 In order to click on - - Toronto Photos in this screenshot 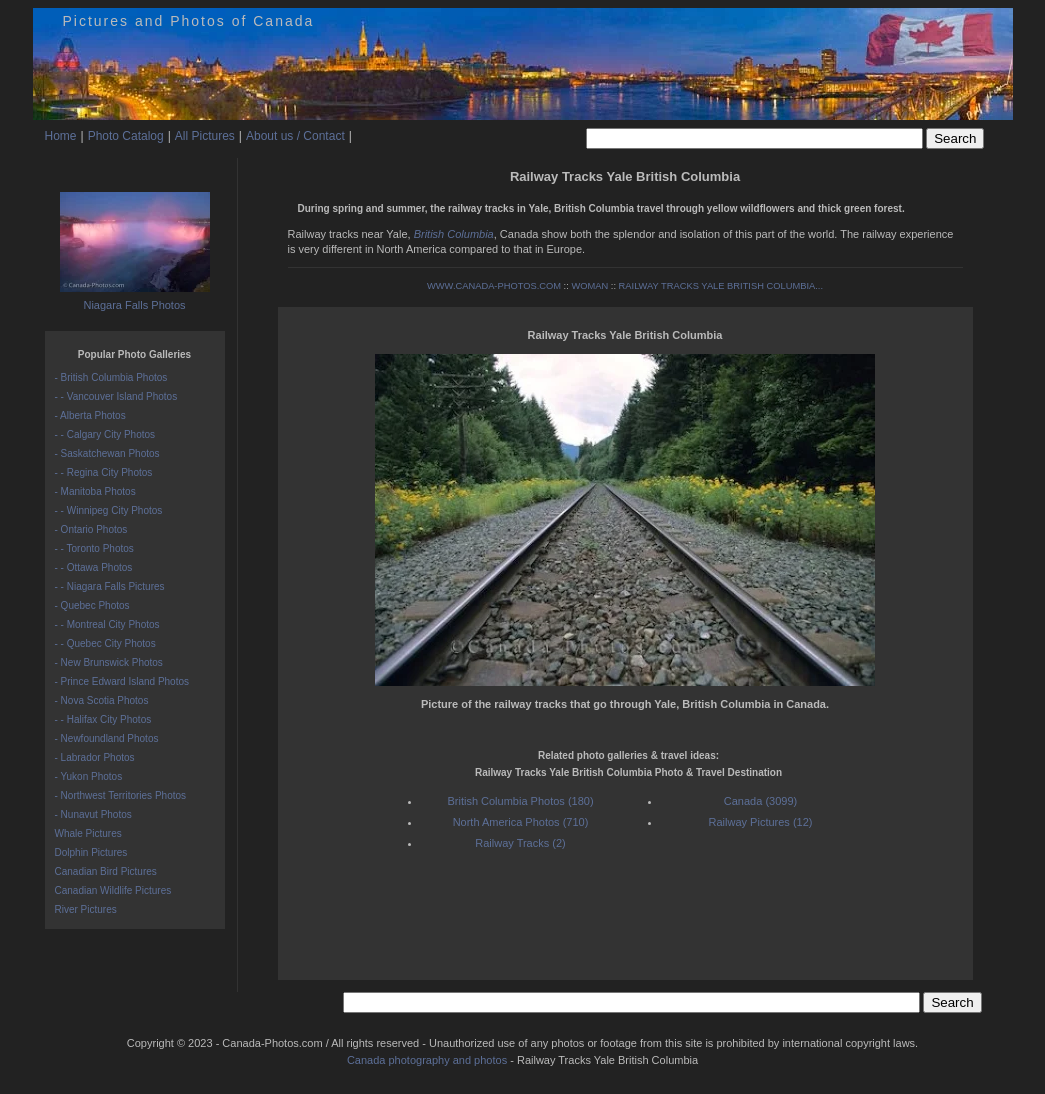, I will do `click(94, 548)`.